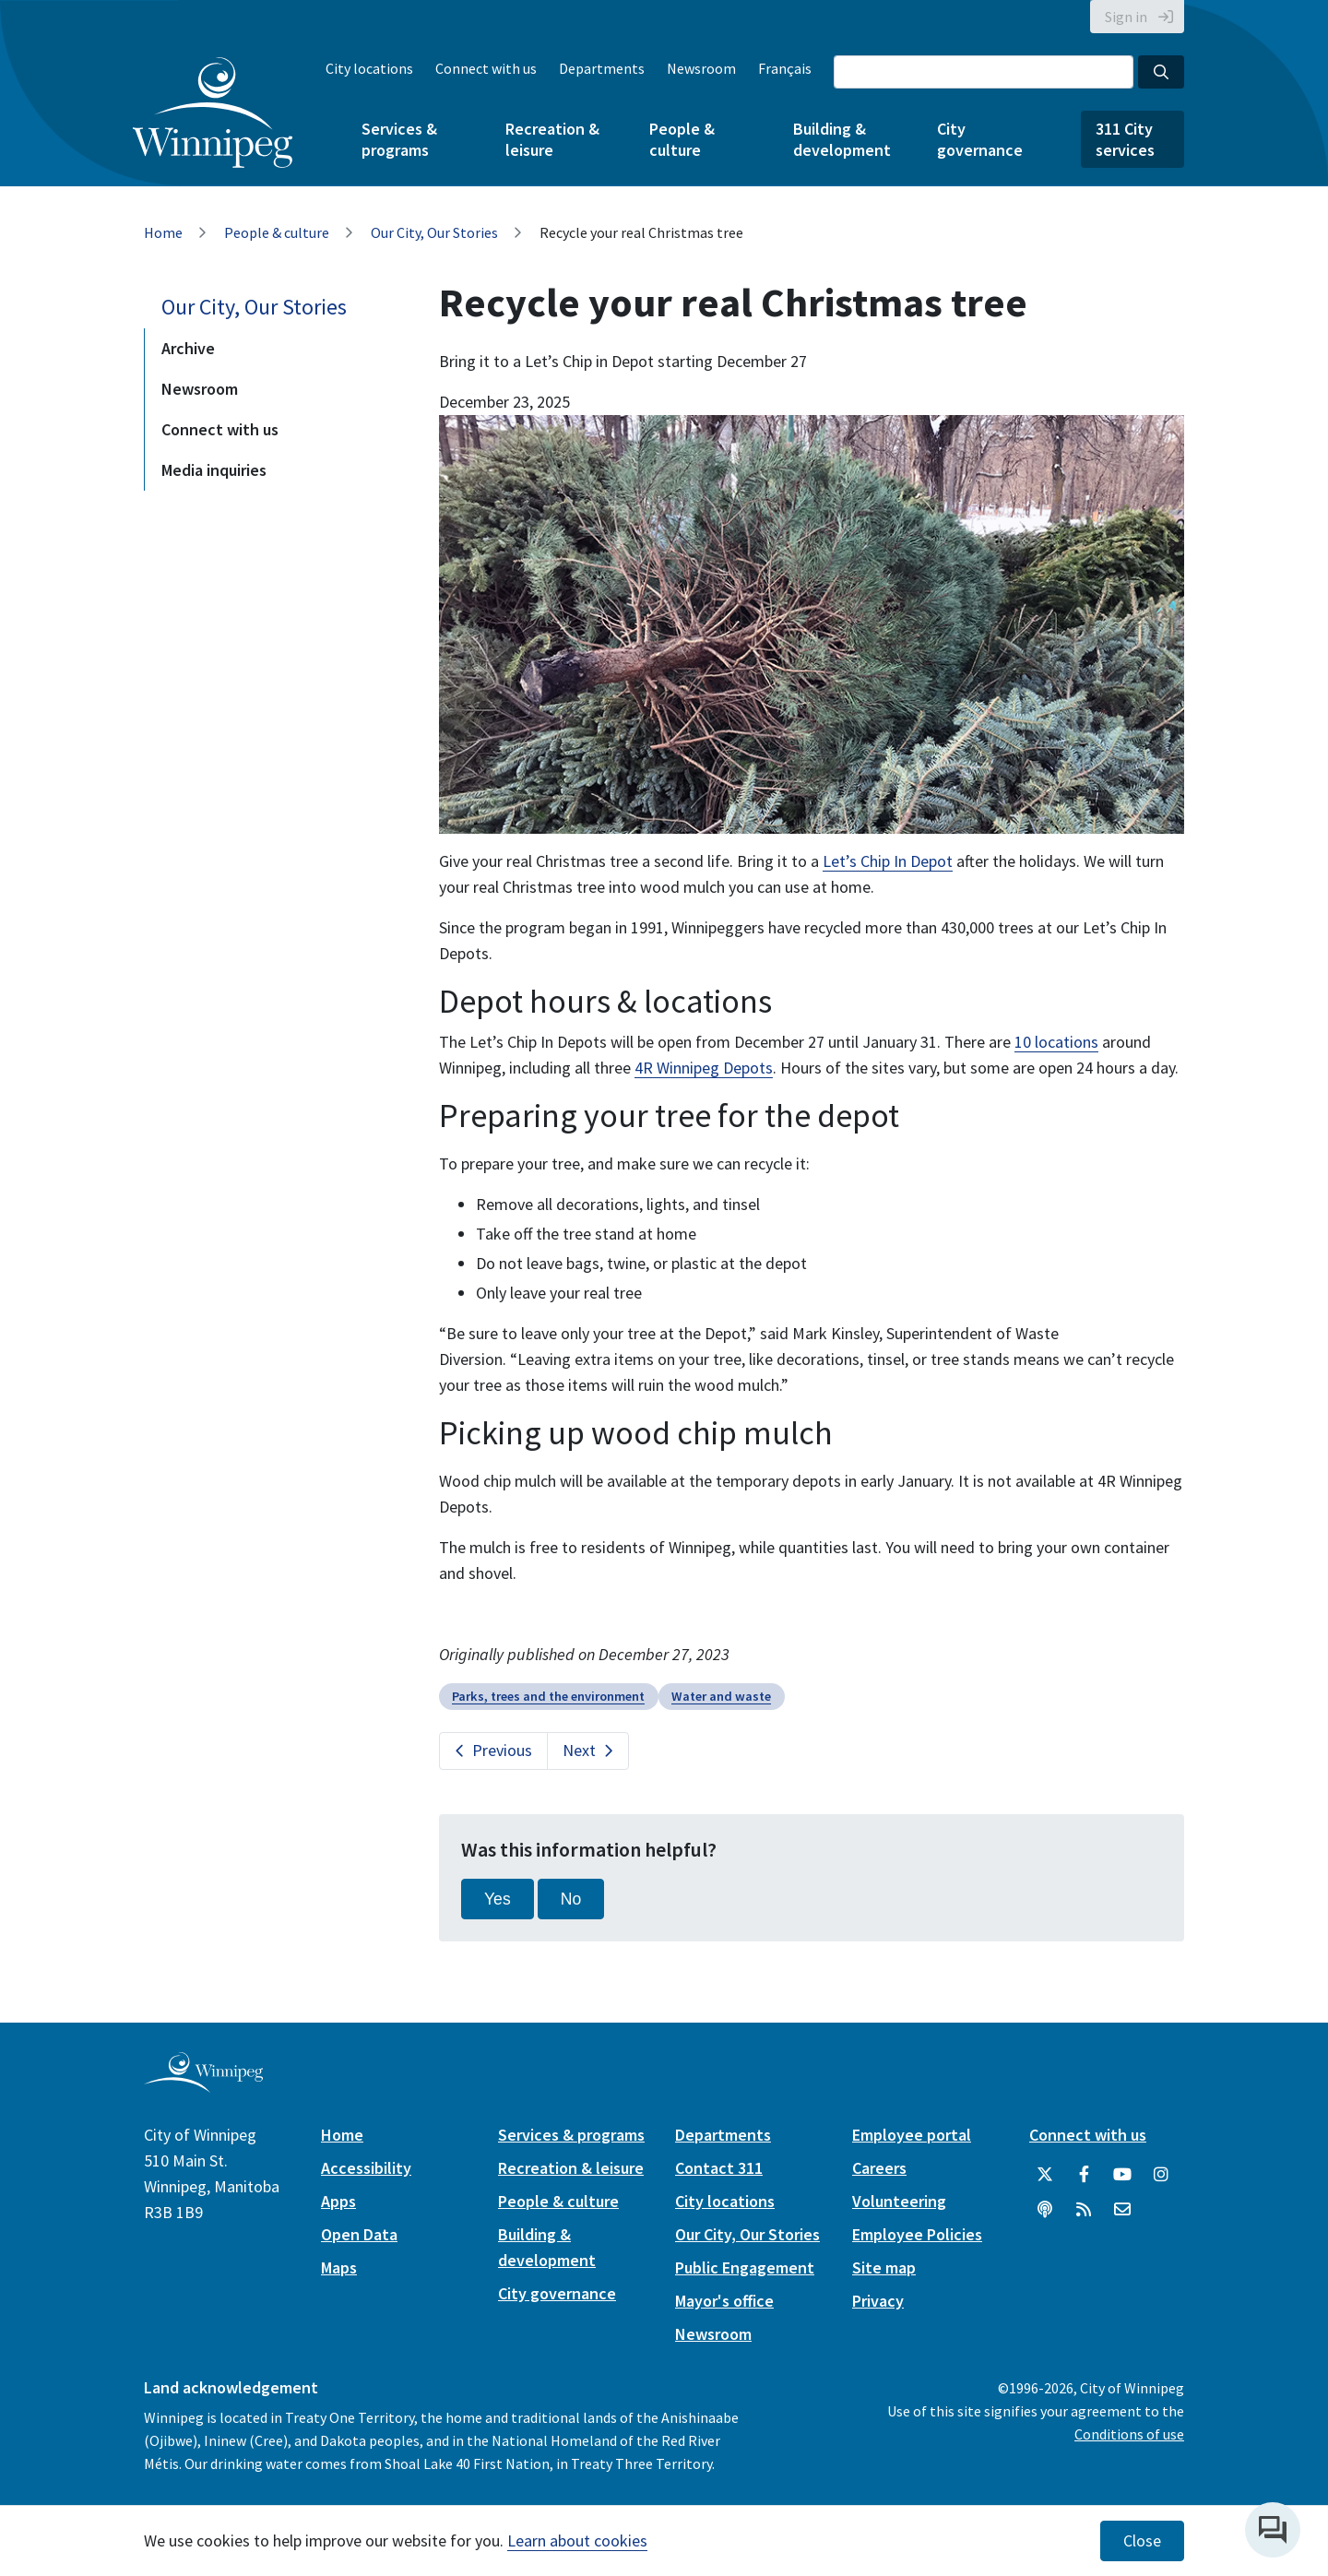  I want to click on Site map, so click(884, 2267).